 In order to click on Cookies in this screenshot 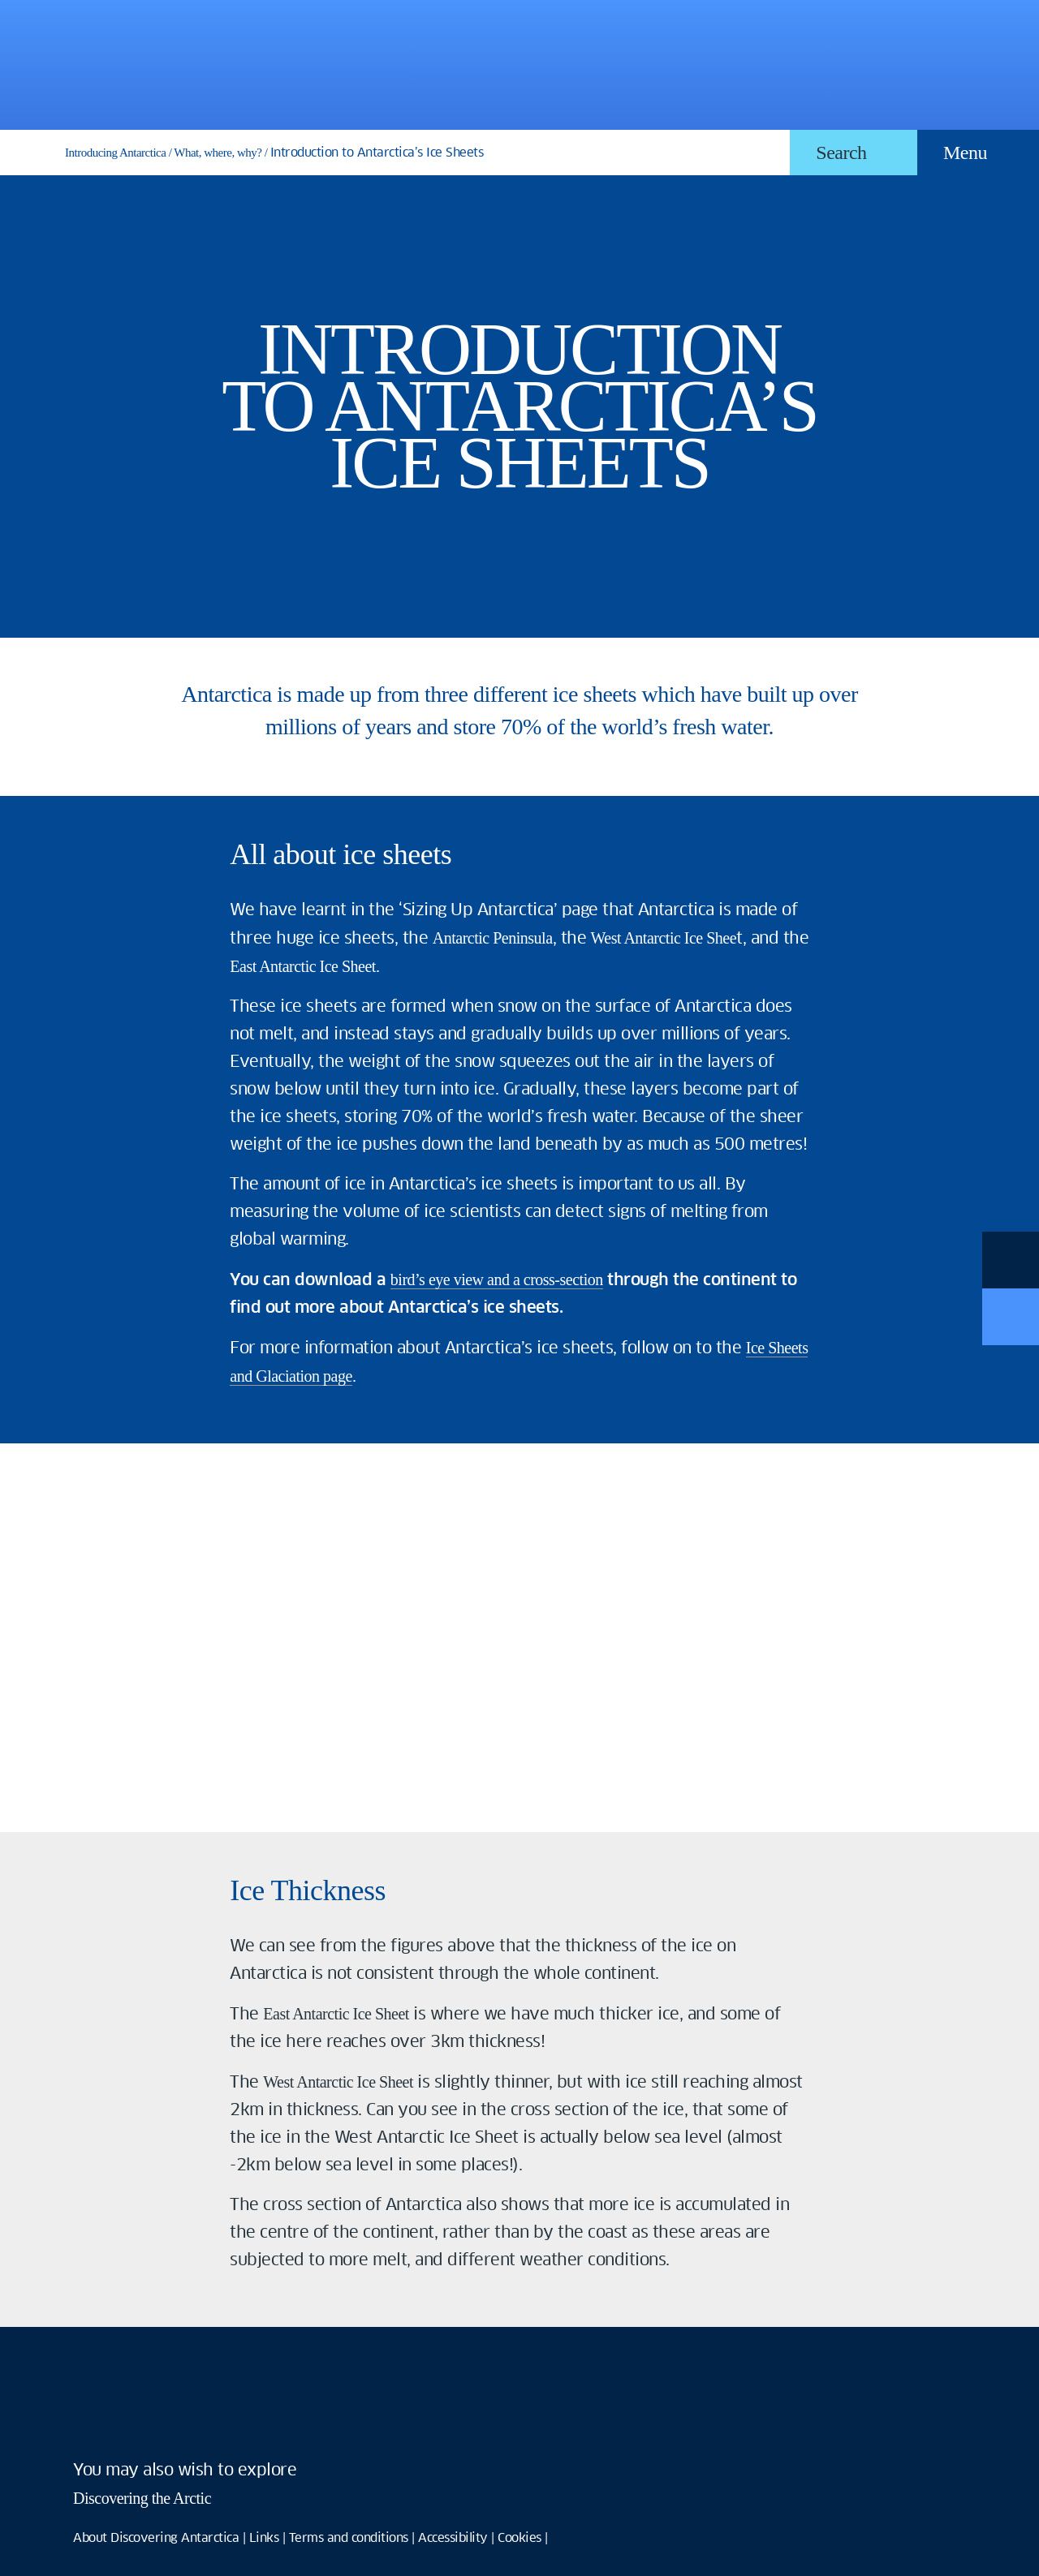, I will do `click(519, 2538)`.